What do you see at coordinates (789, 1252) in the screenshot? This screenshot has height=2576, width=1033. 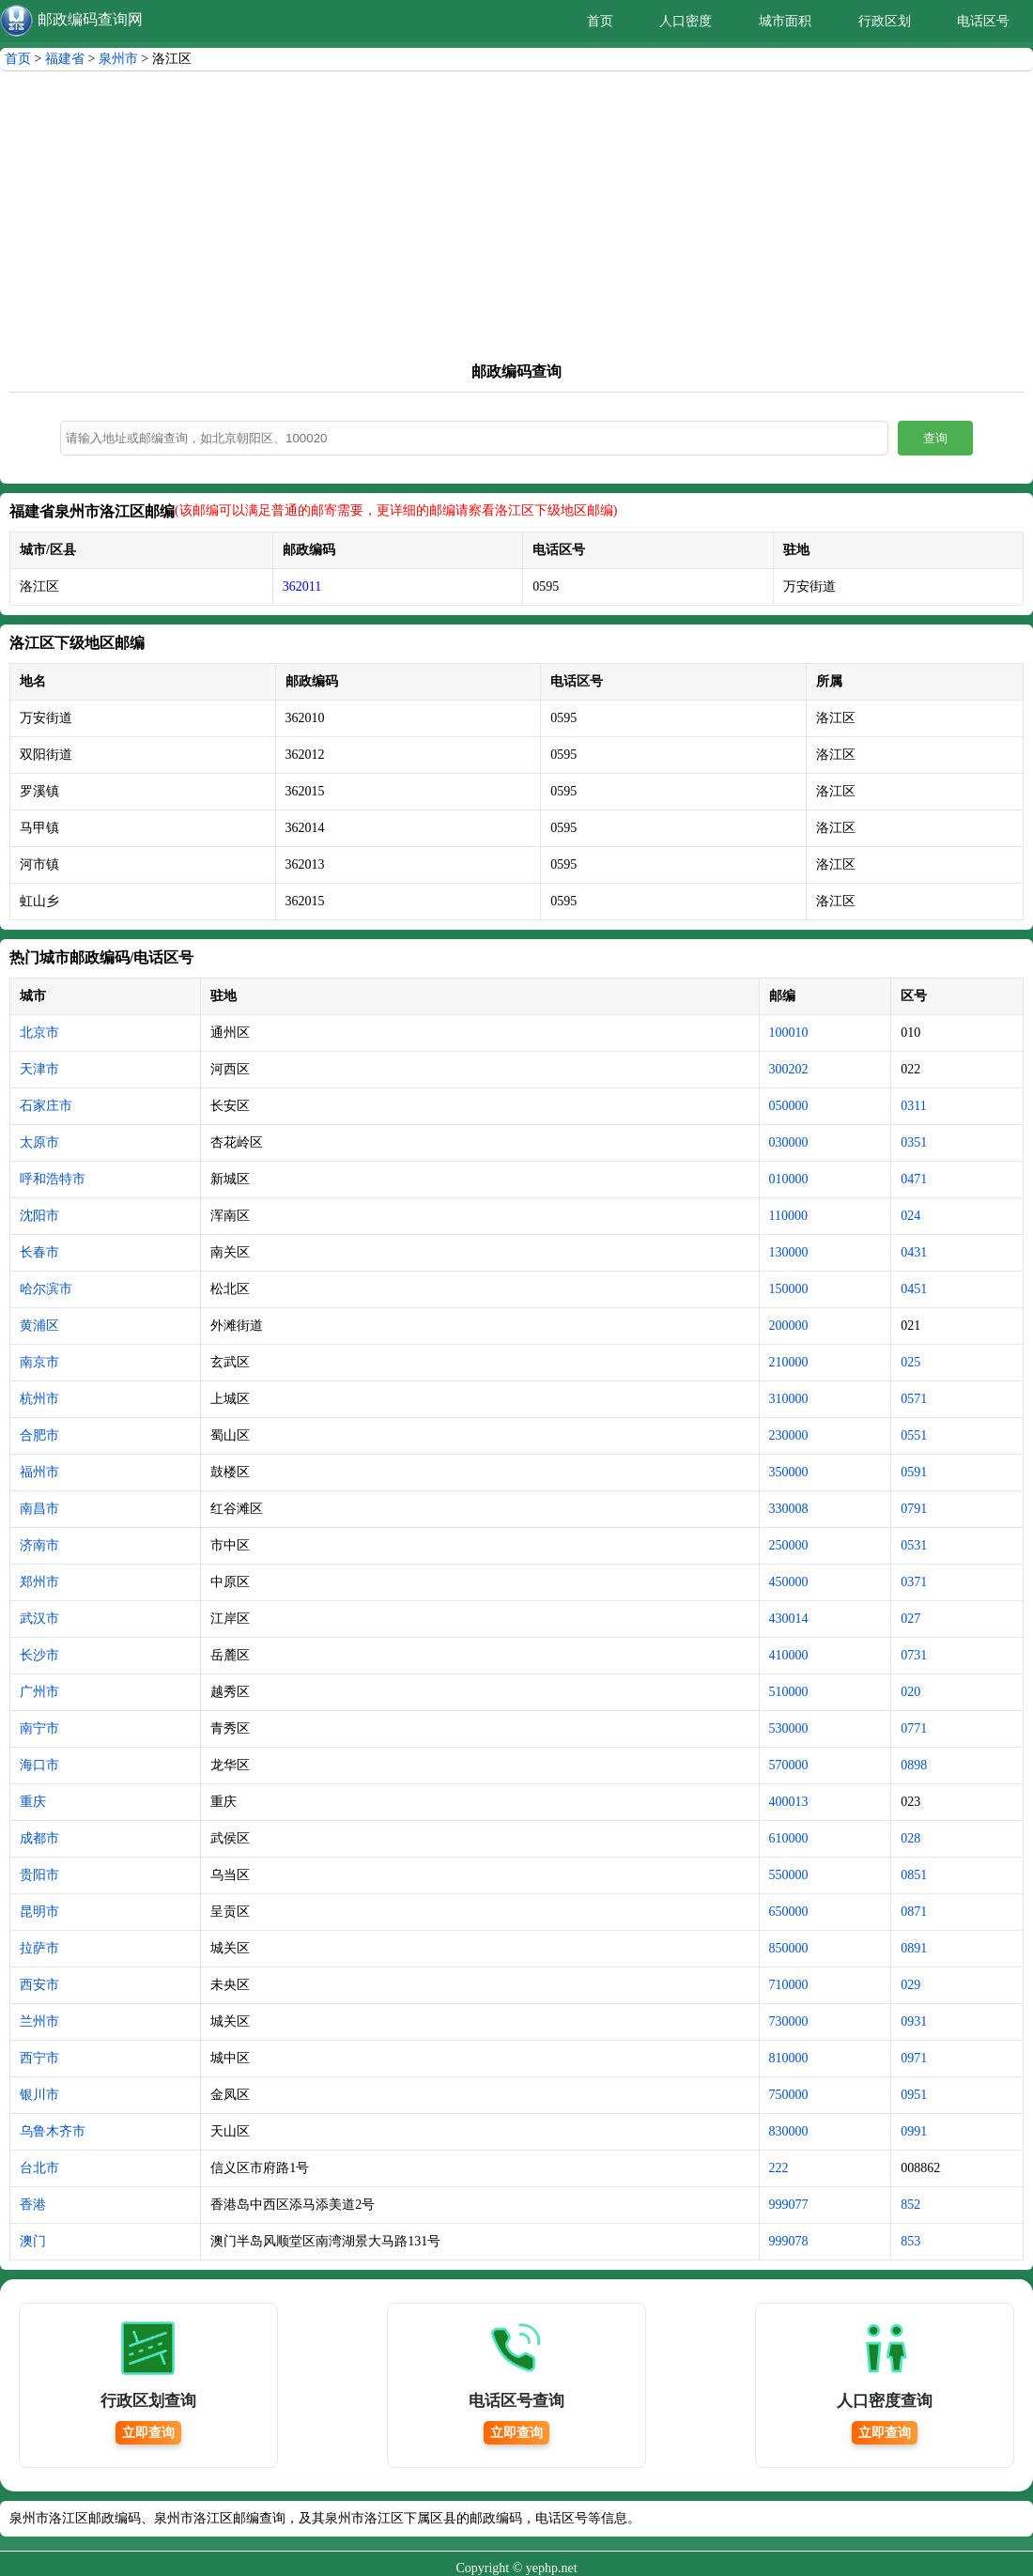 I see `130000` at bounding box center [789, 1252].